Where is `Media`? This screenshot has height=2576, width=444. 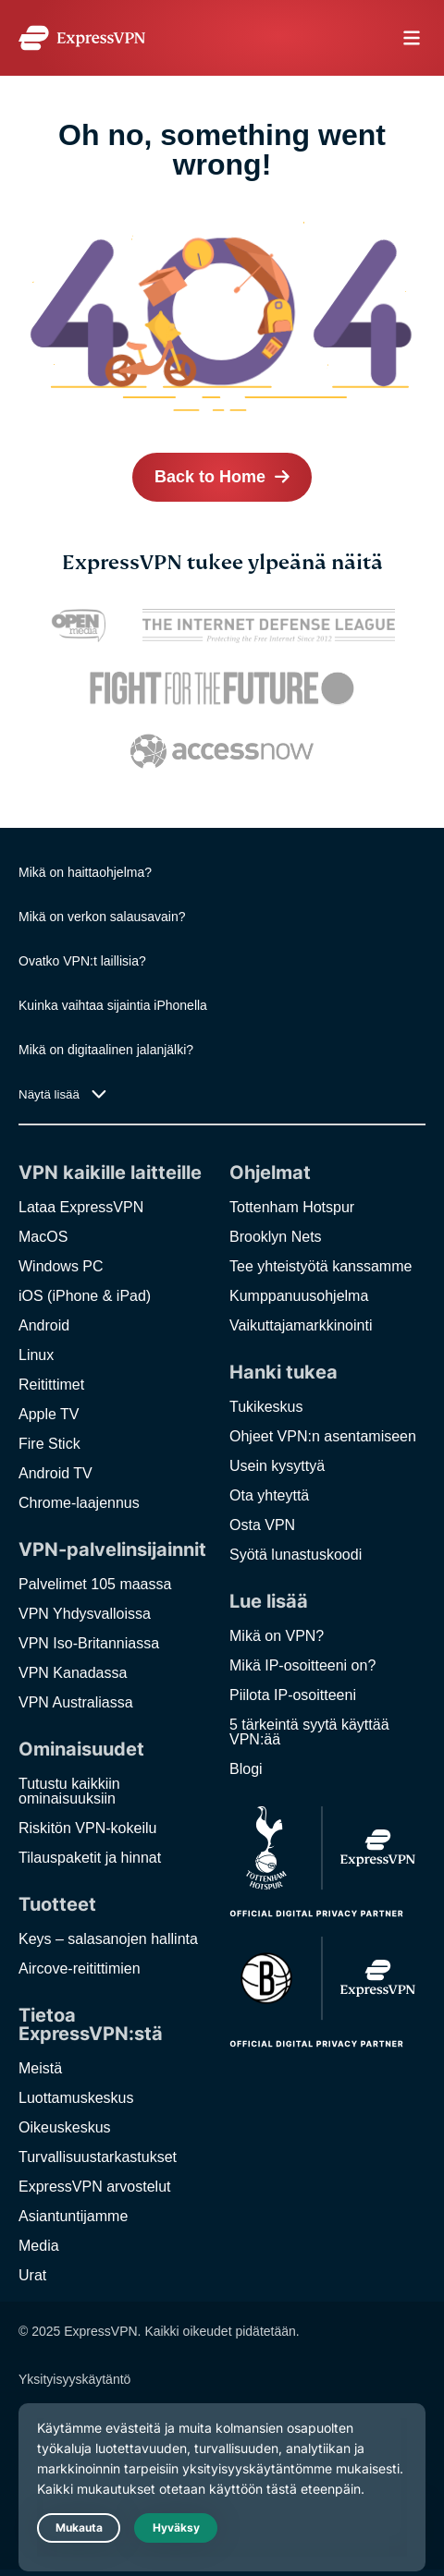 Media is located at coordinates (38, 2246).